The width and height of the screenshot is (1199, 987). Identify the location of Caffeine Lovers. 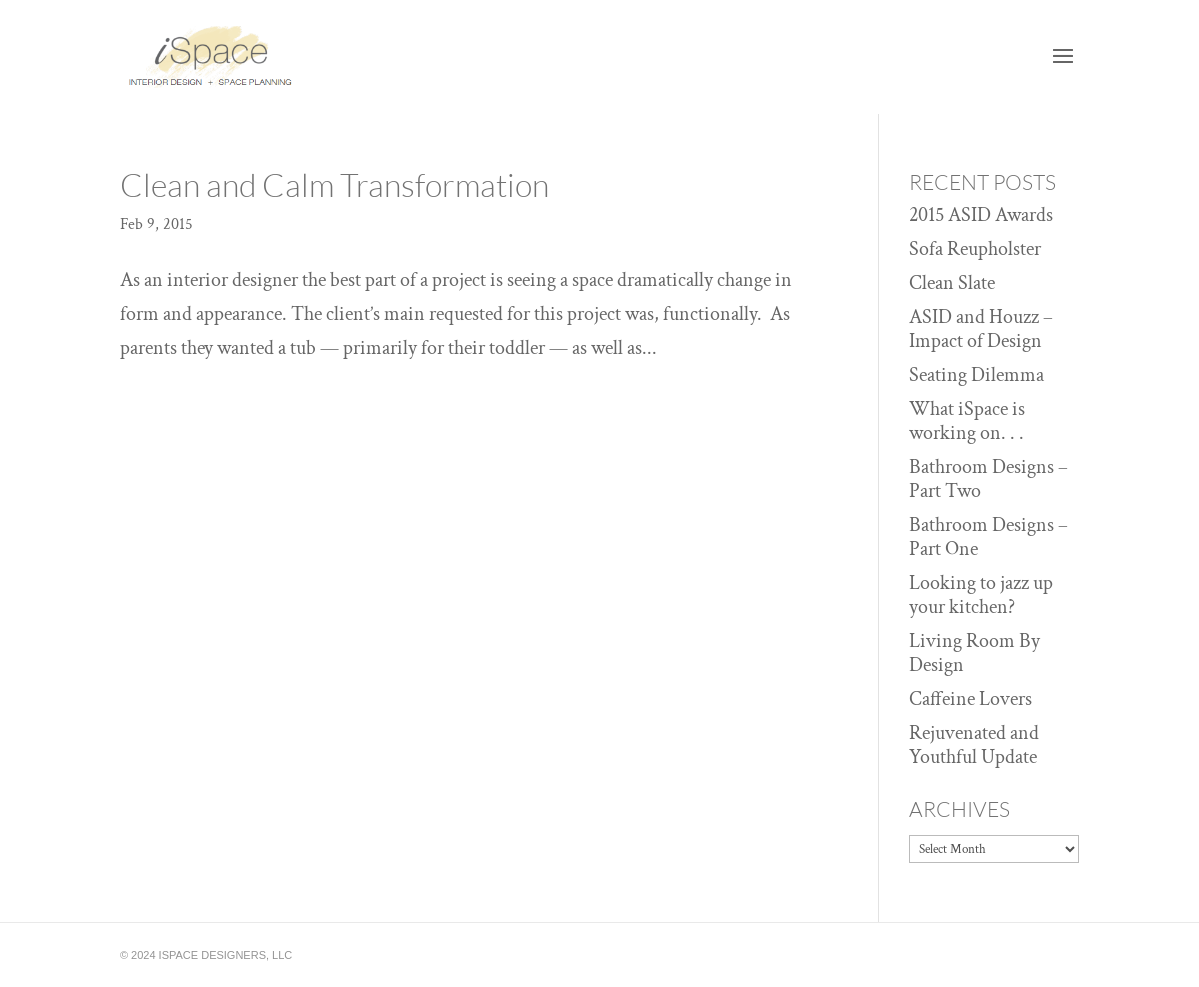
(970, 699).